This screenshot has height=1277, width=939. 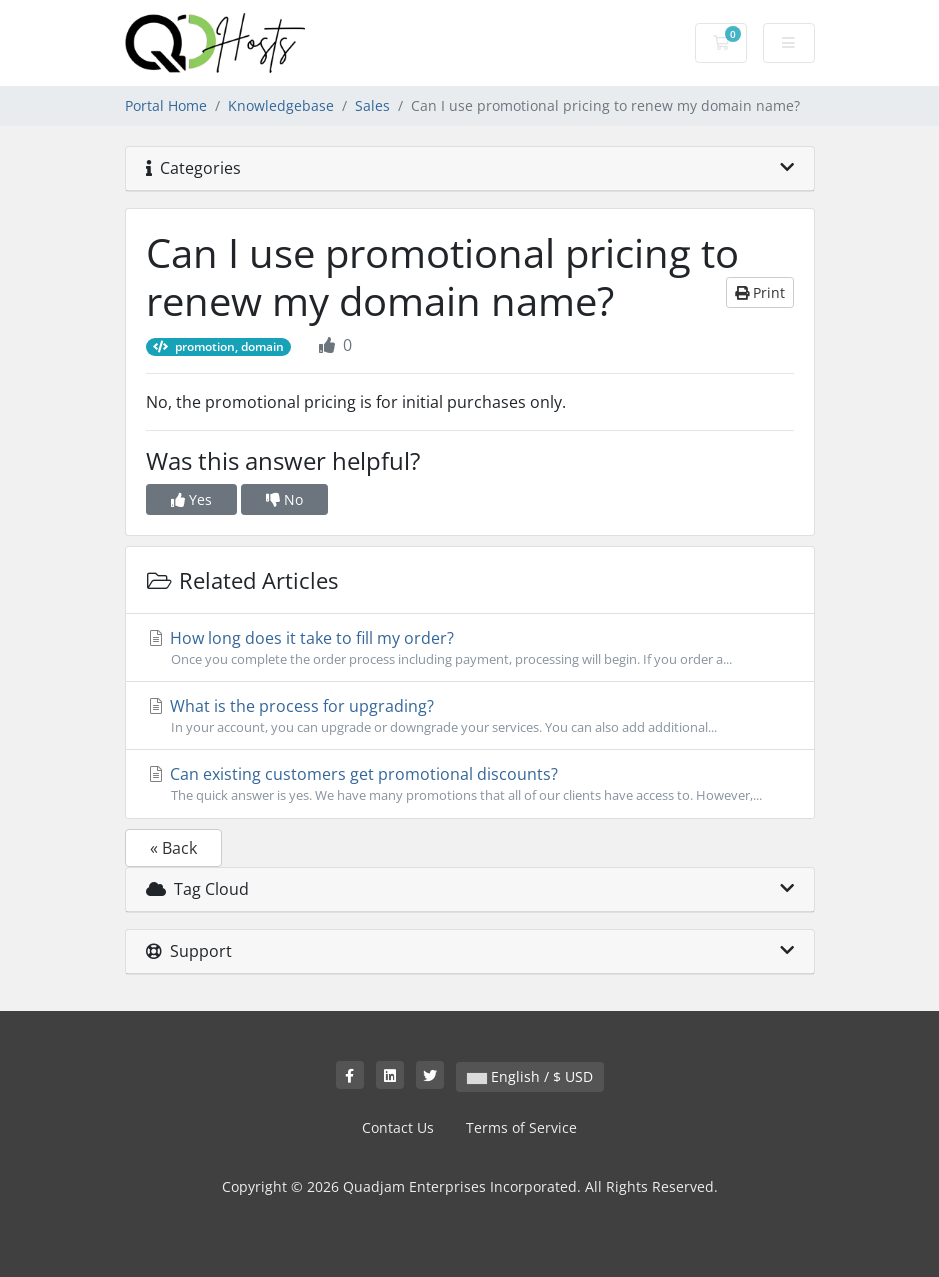 I want to click on Knowledgebase, so click(x=281, y=105).